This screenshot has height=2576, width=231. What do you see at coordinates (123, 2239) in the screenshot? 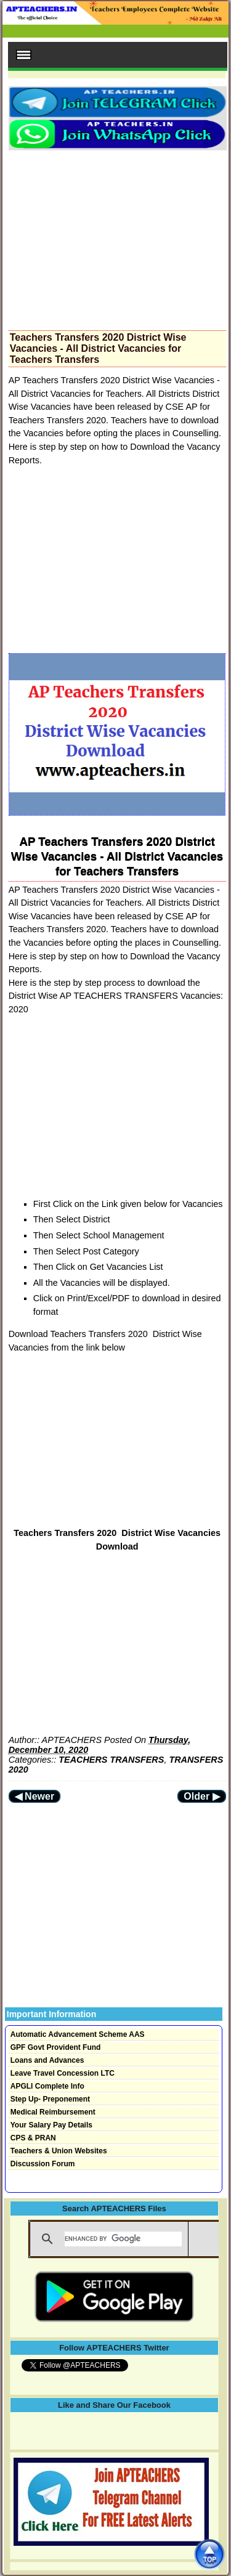
I see `[search]` at bounding box center [123, 2239].